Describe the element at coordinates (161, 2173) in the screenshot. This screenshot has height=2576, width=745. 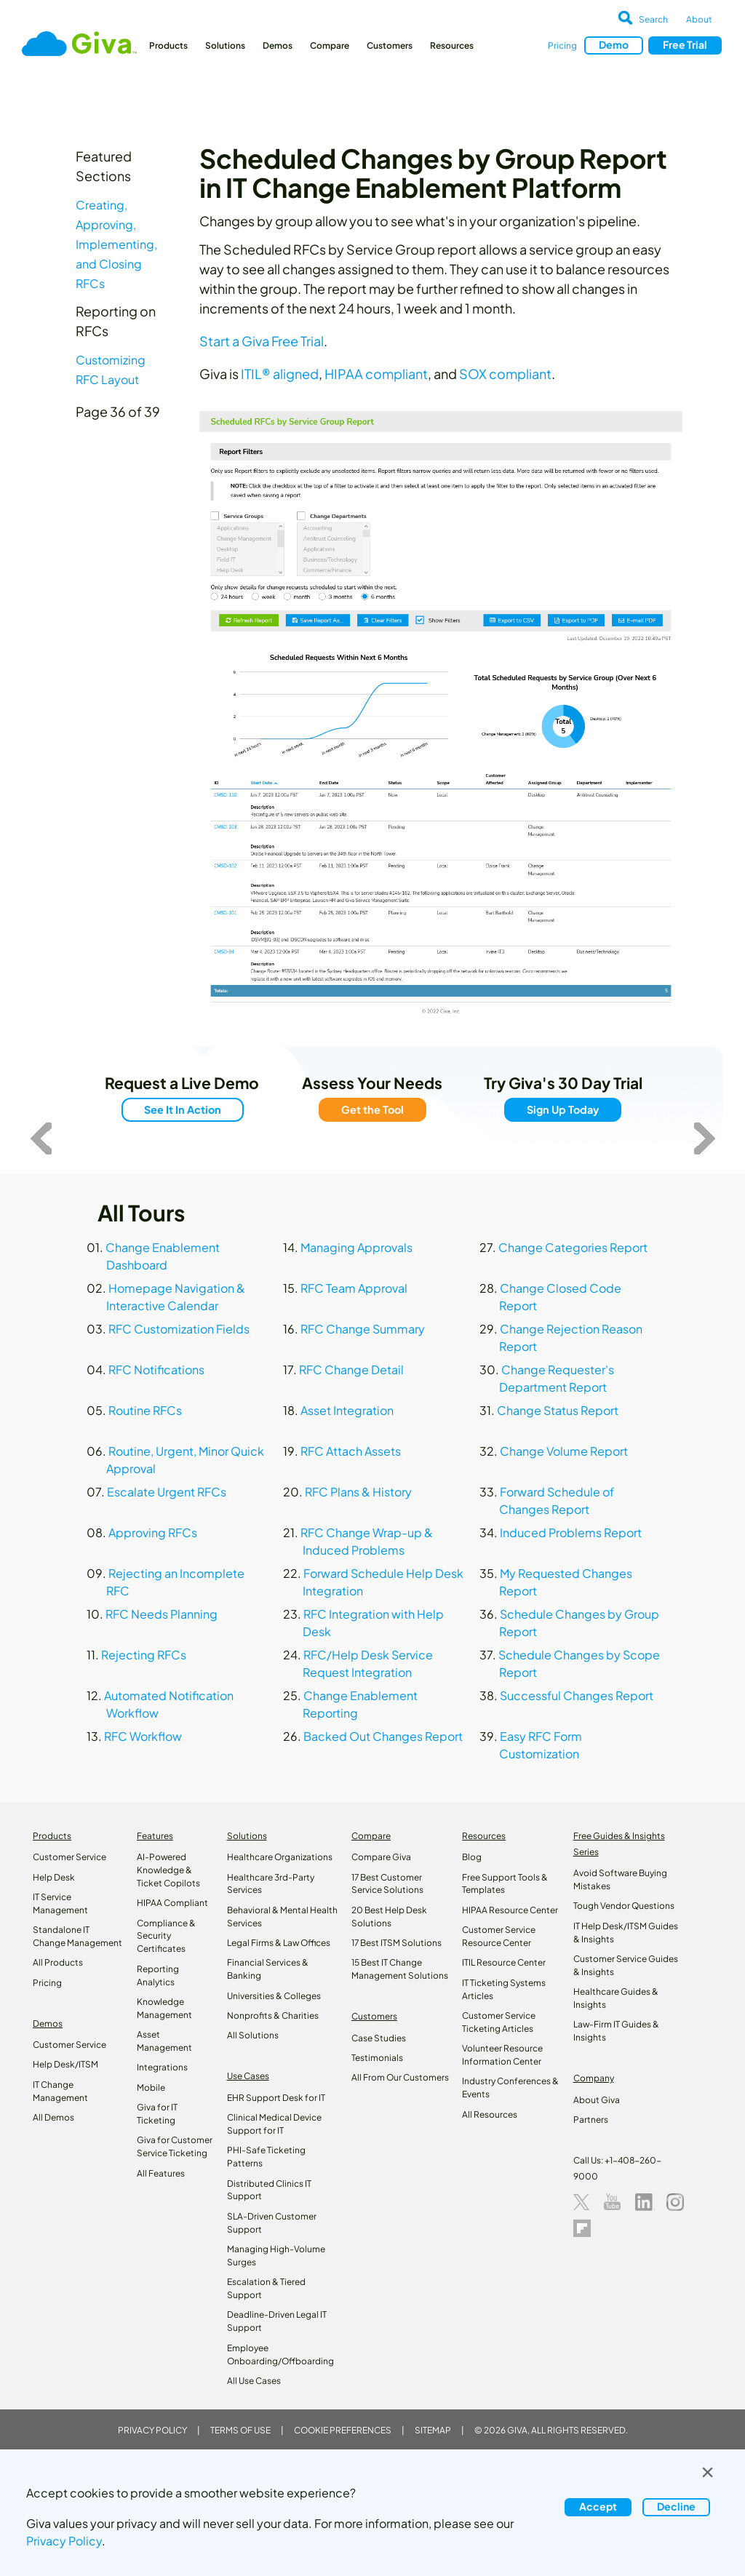
I see `All Features` at that location.